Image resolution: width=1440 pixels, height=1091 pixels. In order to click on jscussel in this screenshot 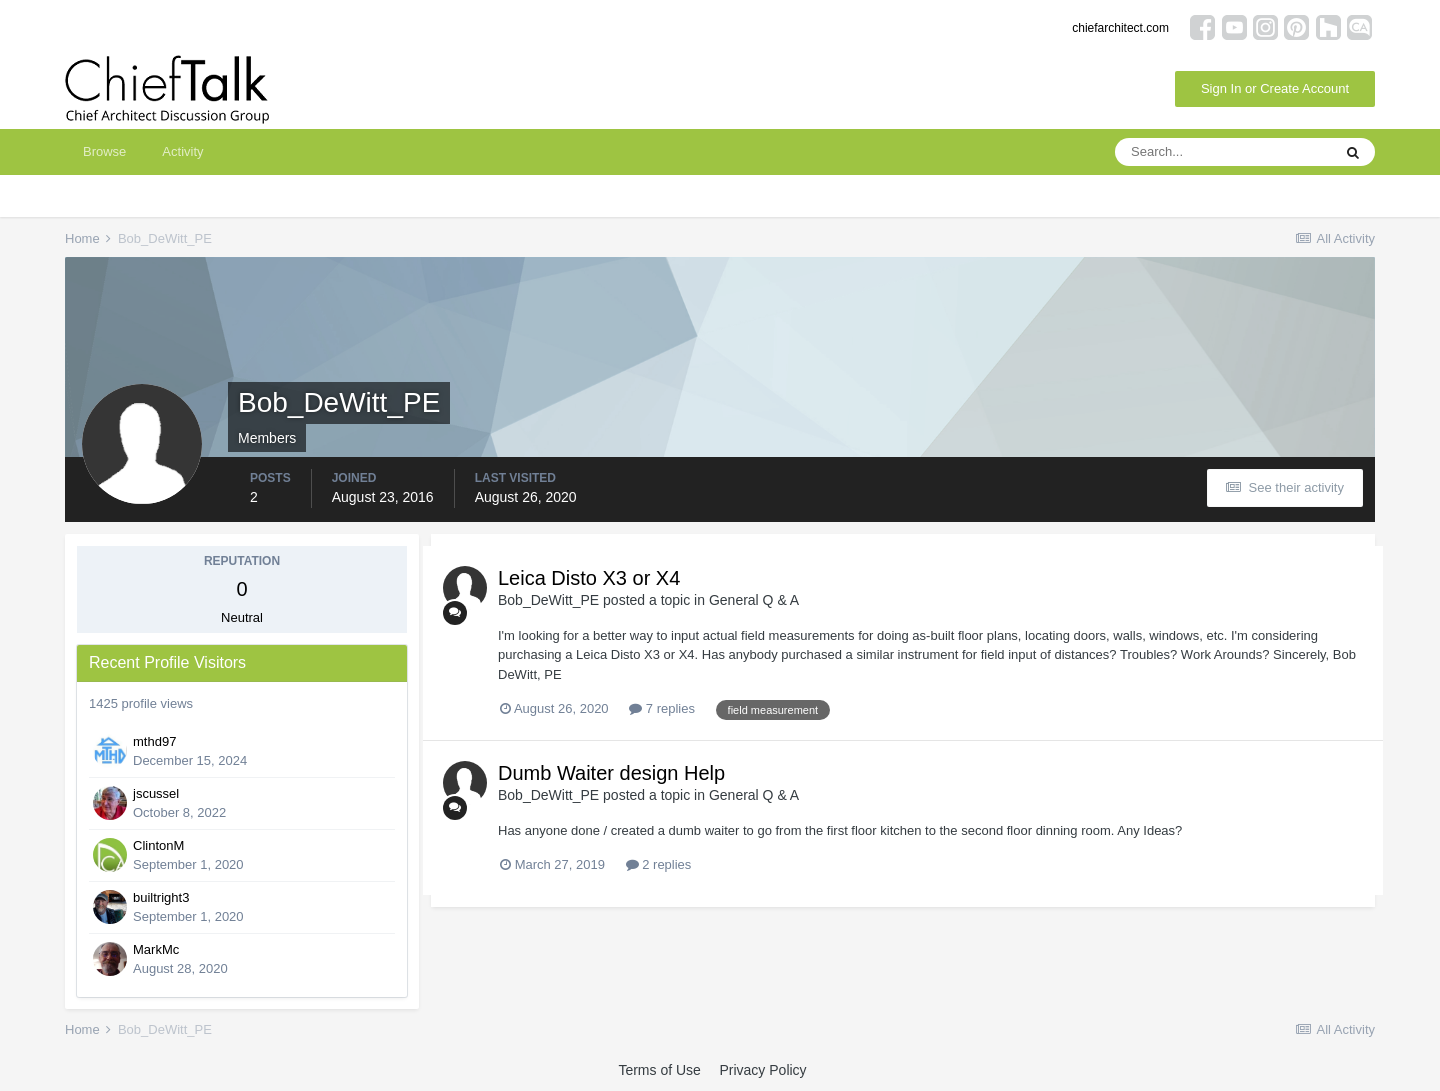, I will do `click(156, 793)`.